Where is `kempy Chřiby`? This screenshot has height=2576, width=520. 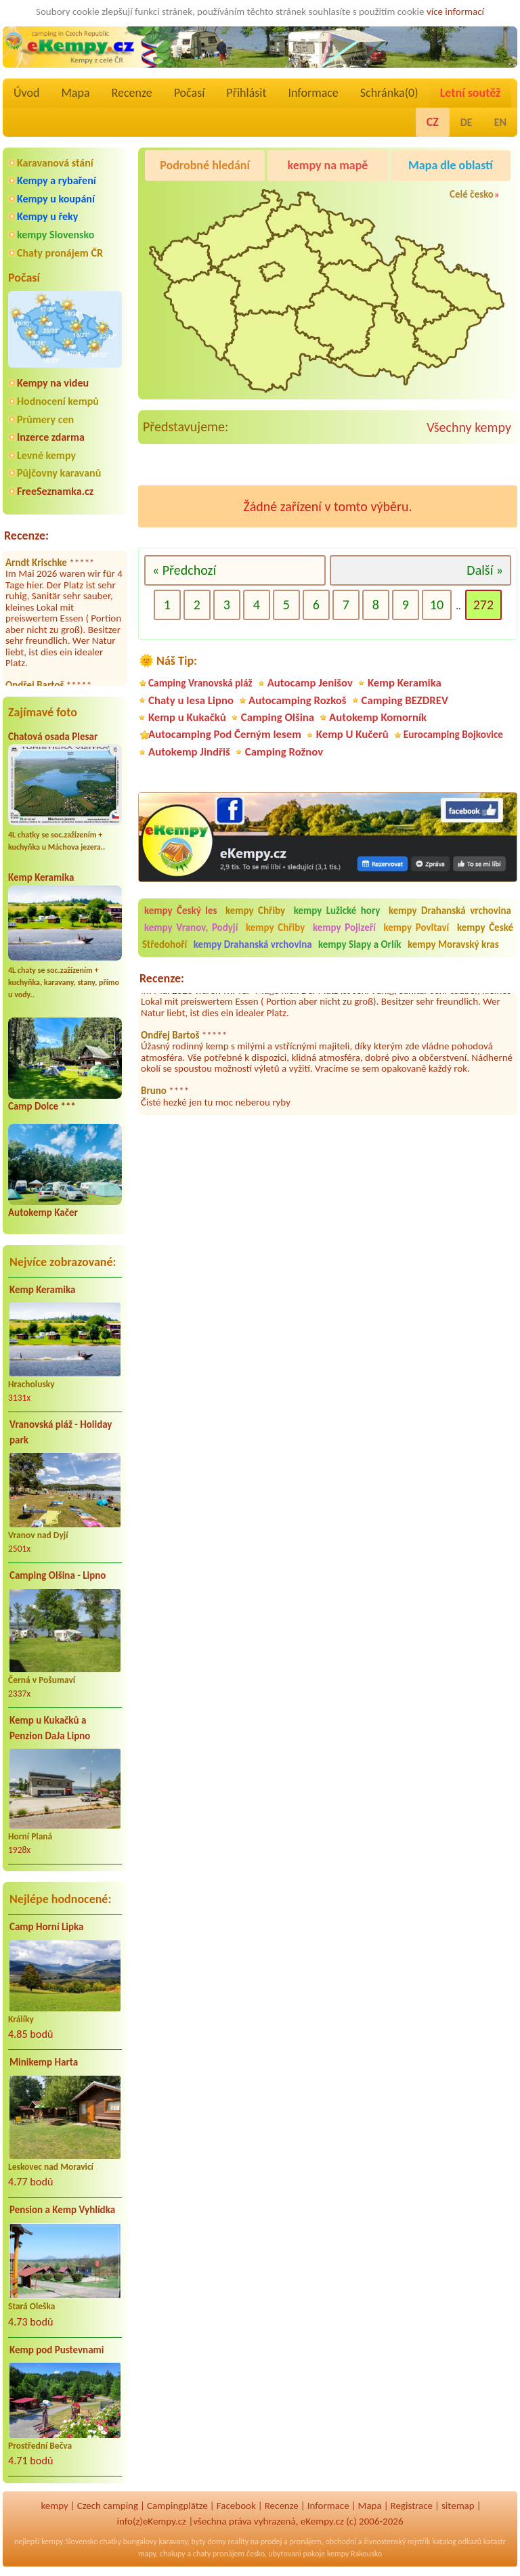 kempy Chřiby is located at coordinates (255, 910).